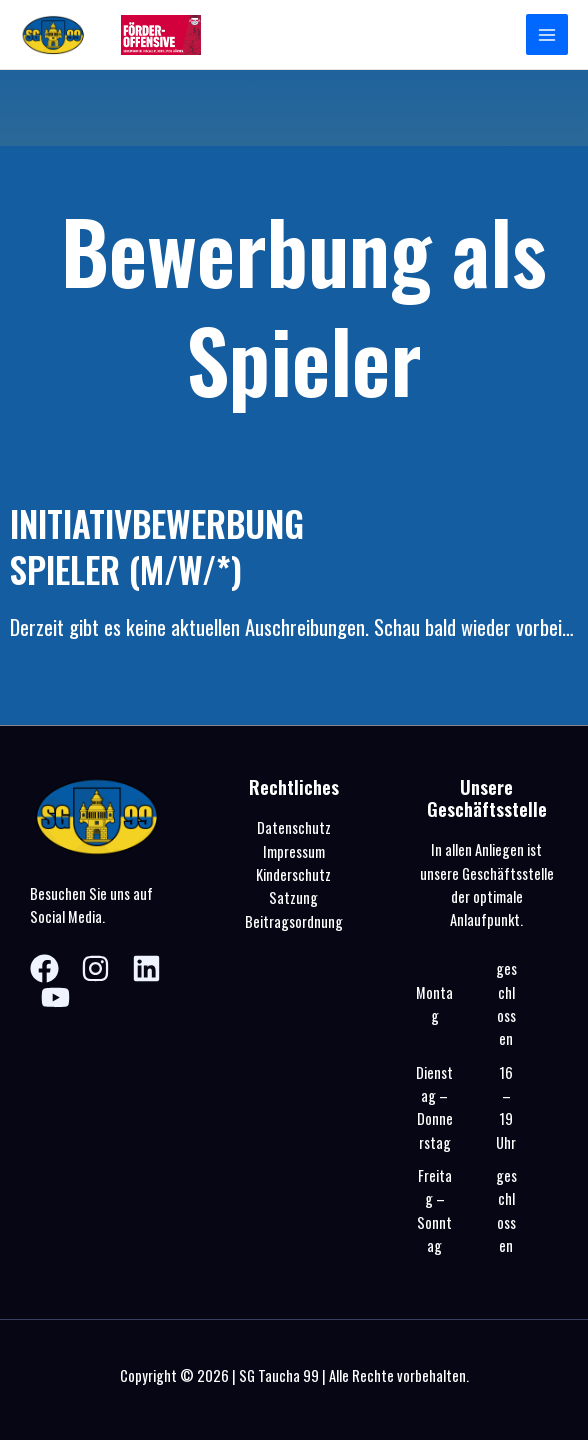  Describe the element at coordinates (294, 851) in the screenshot. I see `Impressum` at that location.